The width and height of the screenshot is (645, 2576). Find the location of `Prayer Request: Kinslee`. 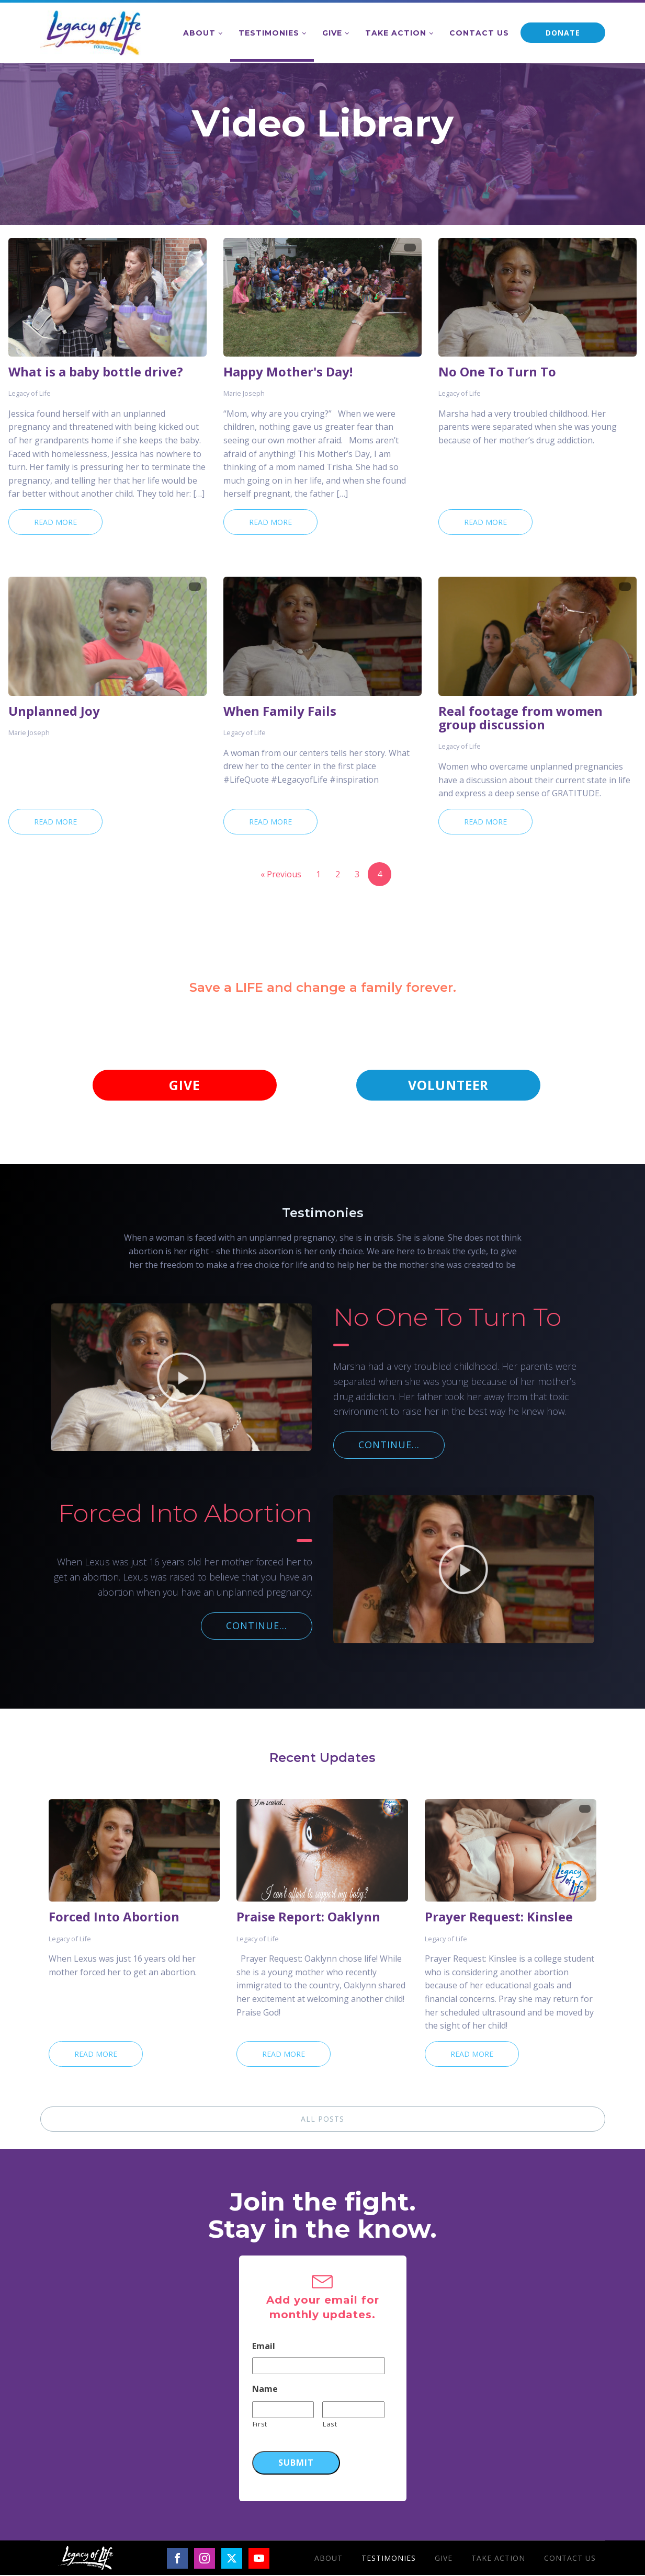

Prayer Request: Kinslee is located at coordinates (499, 1918).